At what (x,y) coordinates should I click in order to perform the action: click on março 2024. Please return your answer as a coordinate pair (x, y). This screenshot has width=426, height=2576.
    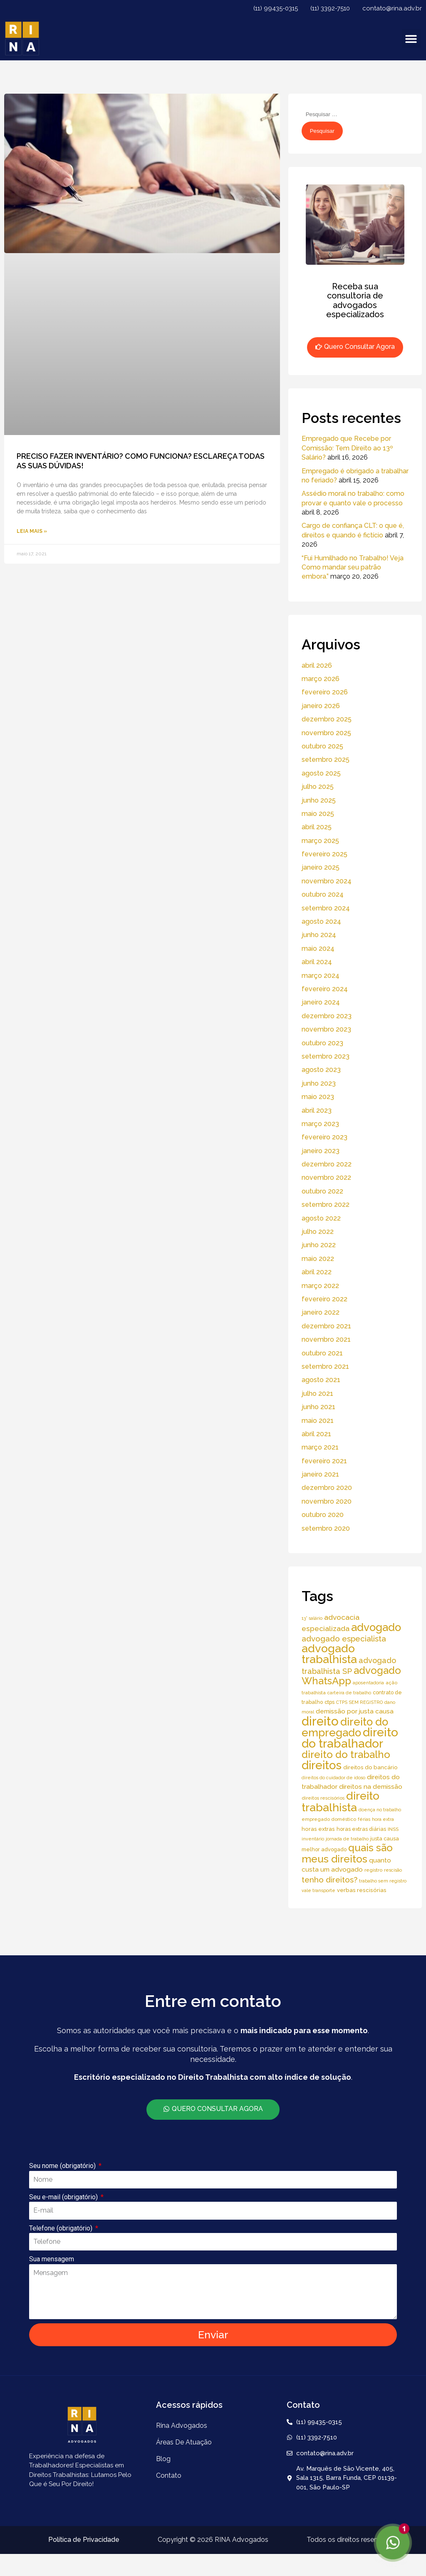
    Looking at the image, I should click on (320, 976).